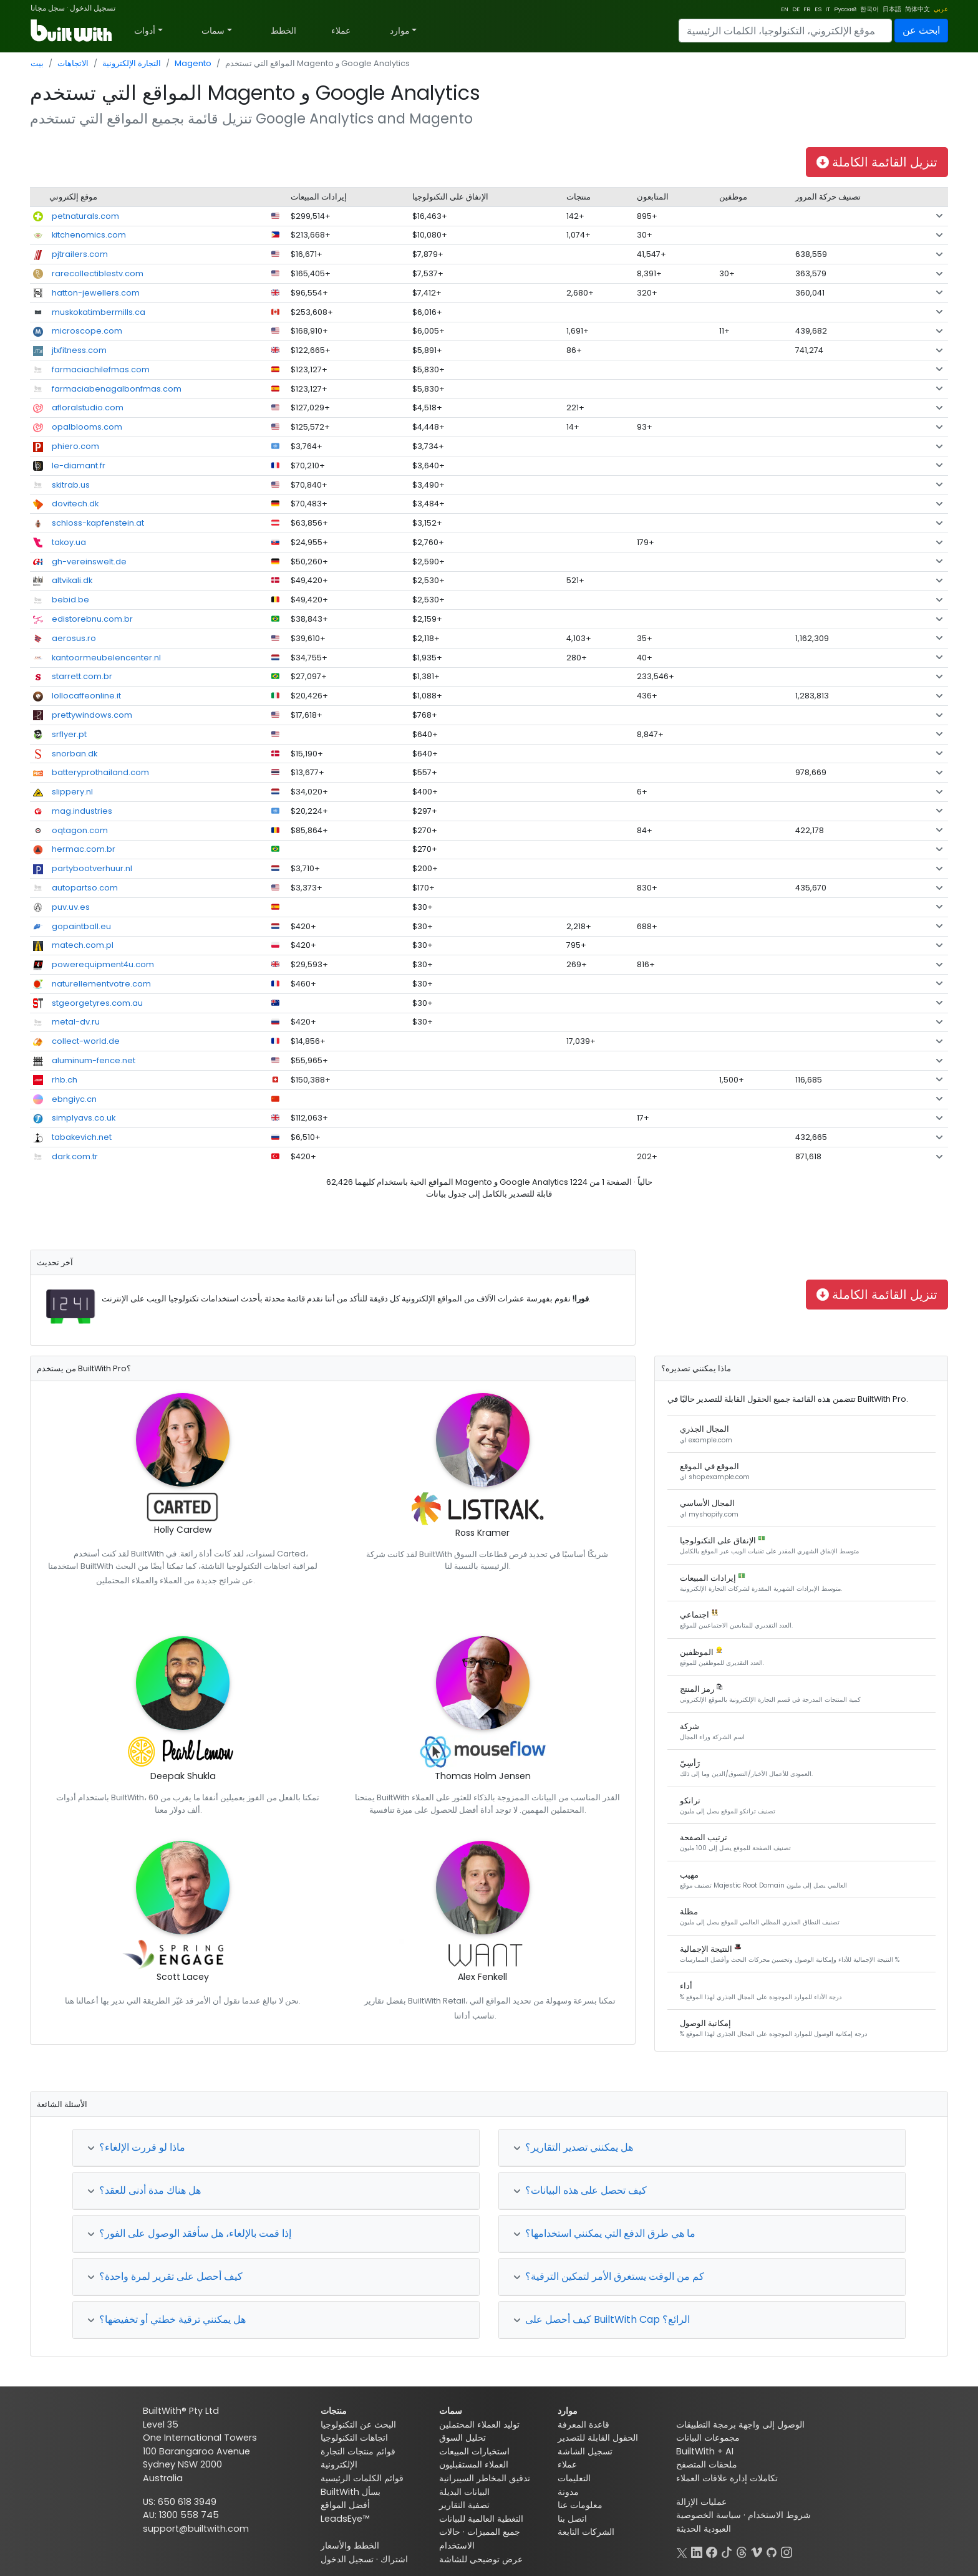 This screenshot has width=978, height=2576. What do you see at coordinates (580, 2505) in the screenshot?
I see `معلومات عنا` at bounding box center [580, 2505].